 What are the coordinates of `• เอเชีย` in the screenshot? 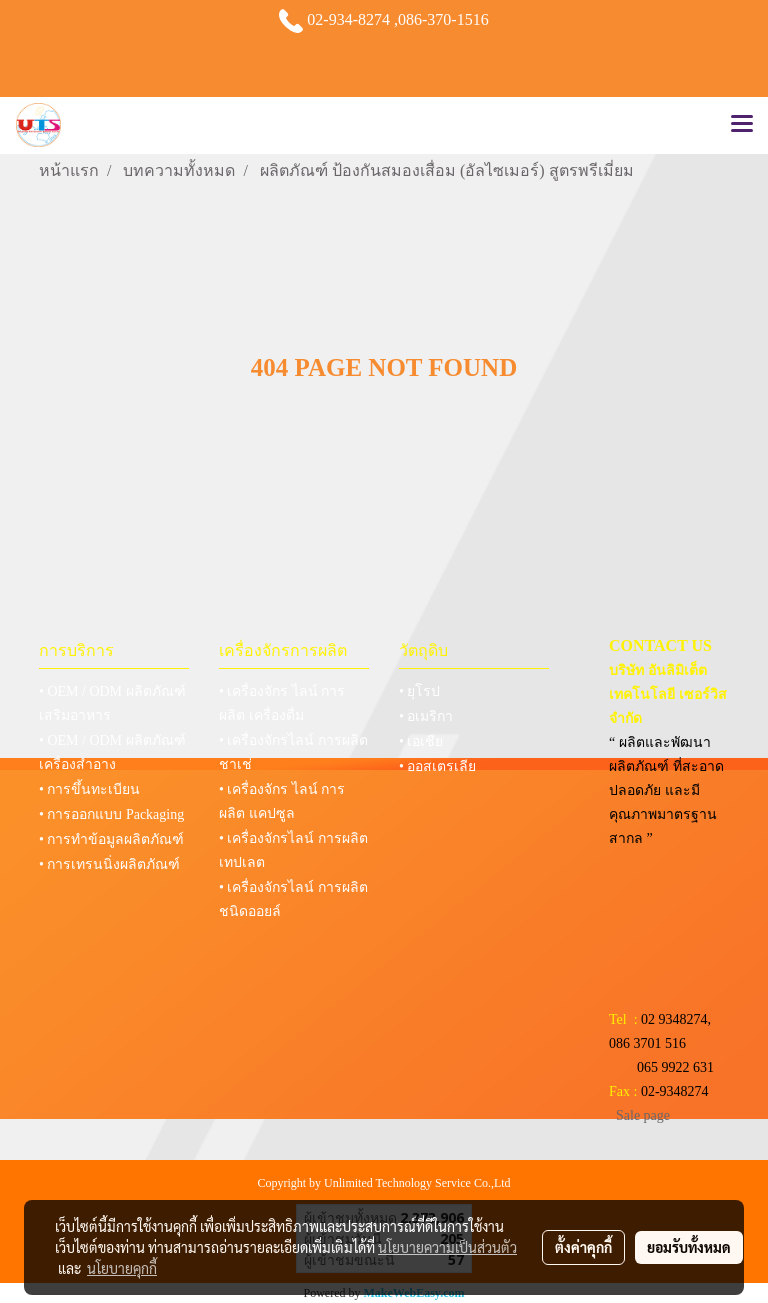 It's located at (421, 741).